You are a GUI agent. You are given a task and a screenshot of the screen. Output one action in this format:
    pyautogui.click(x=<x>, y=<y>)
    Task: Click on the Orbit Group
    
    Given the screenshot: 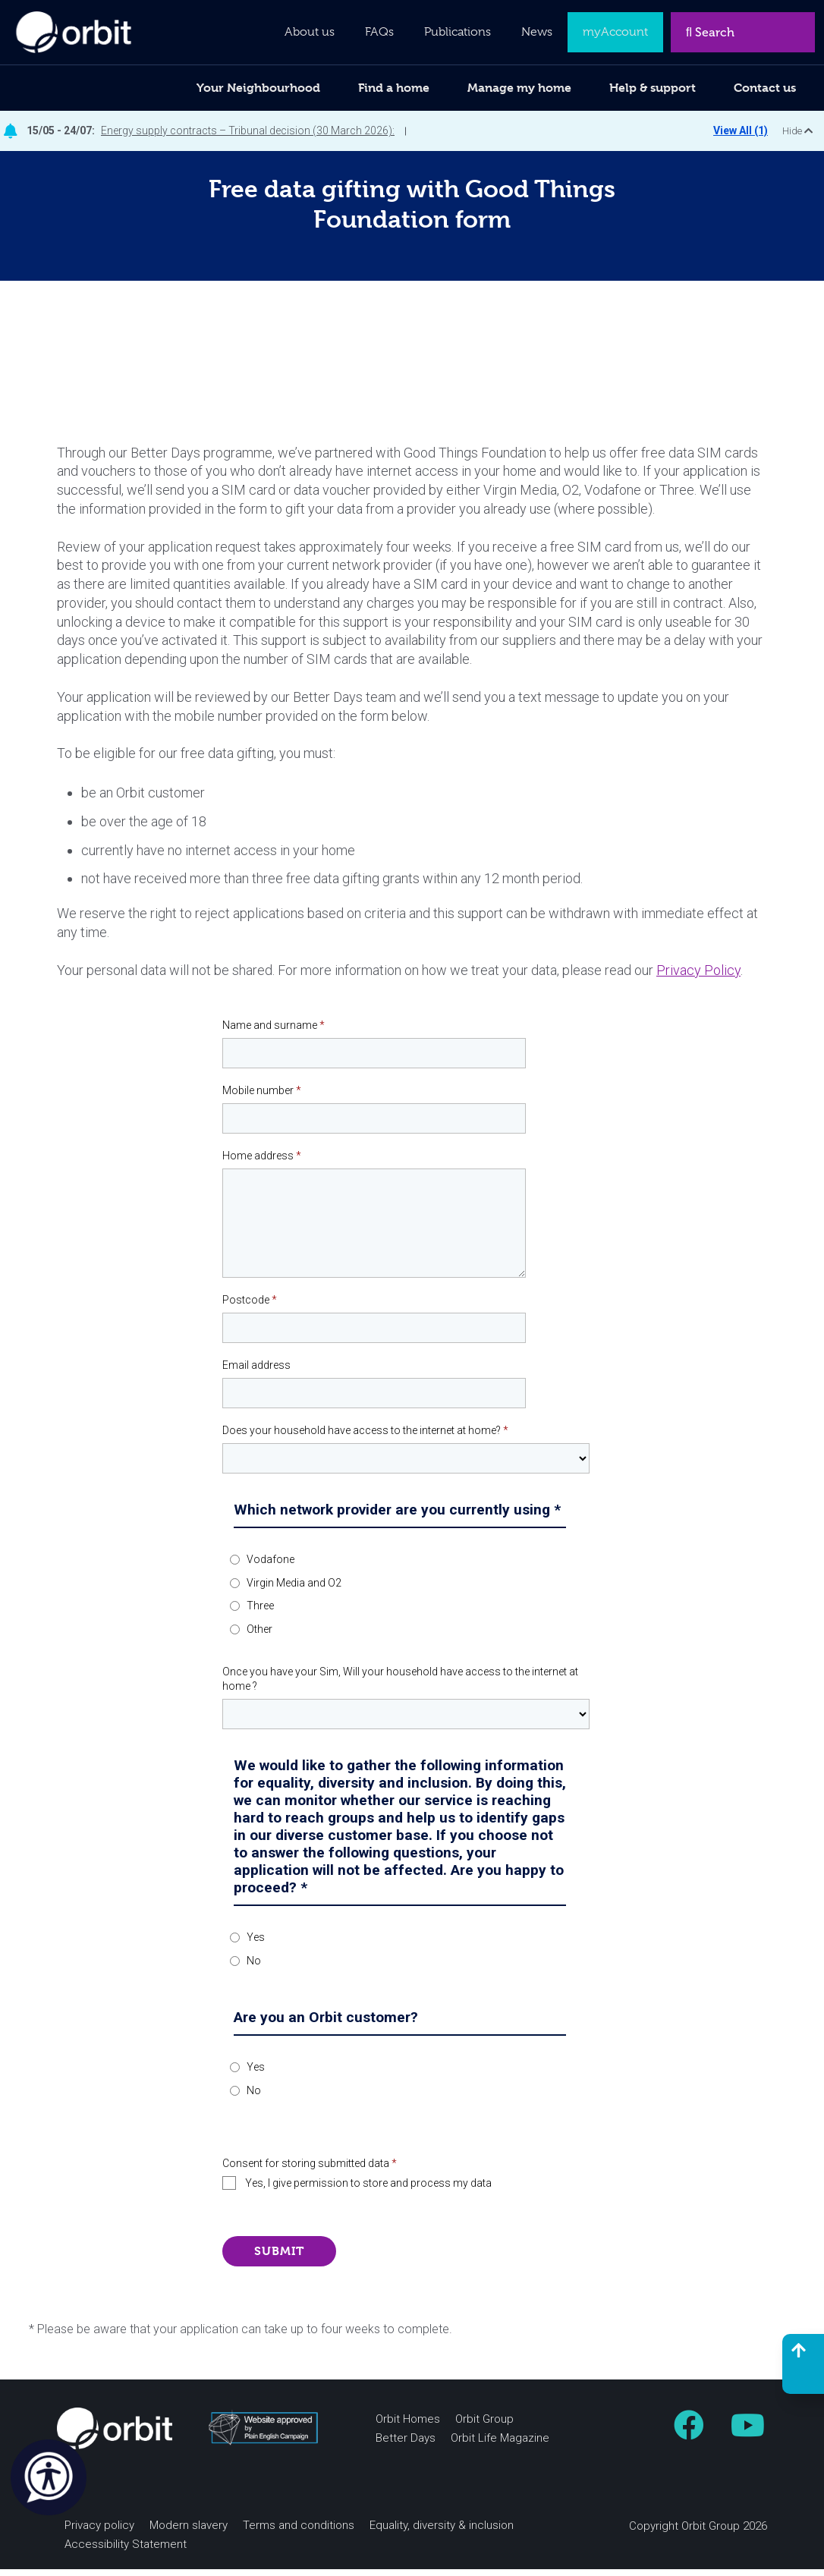 What is the action you would take?
    pyautogui.click(x=484, y=2426)
    